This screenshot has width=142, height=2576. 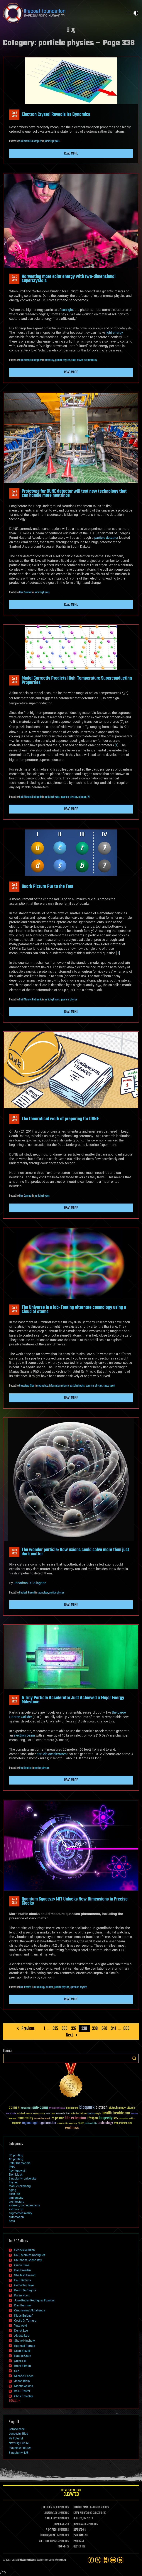 I want to click on Life extension [Life extension (136 items)], so click(x=75, y=2118).